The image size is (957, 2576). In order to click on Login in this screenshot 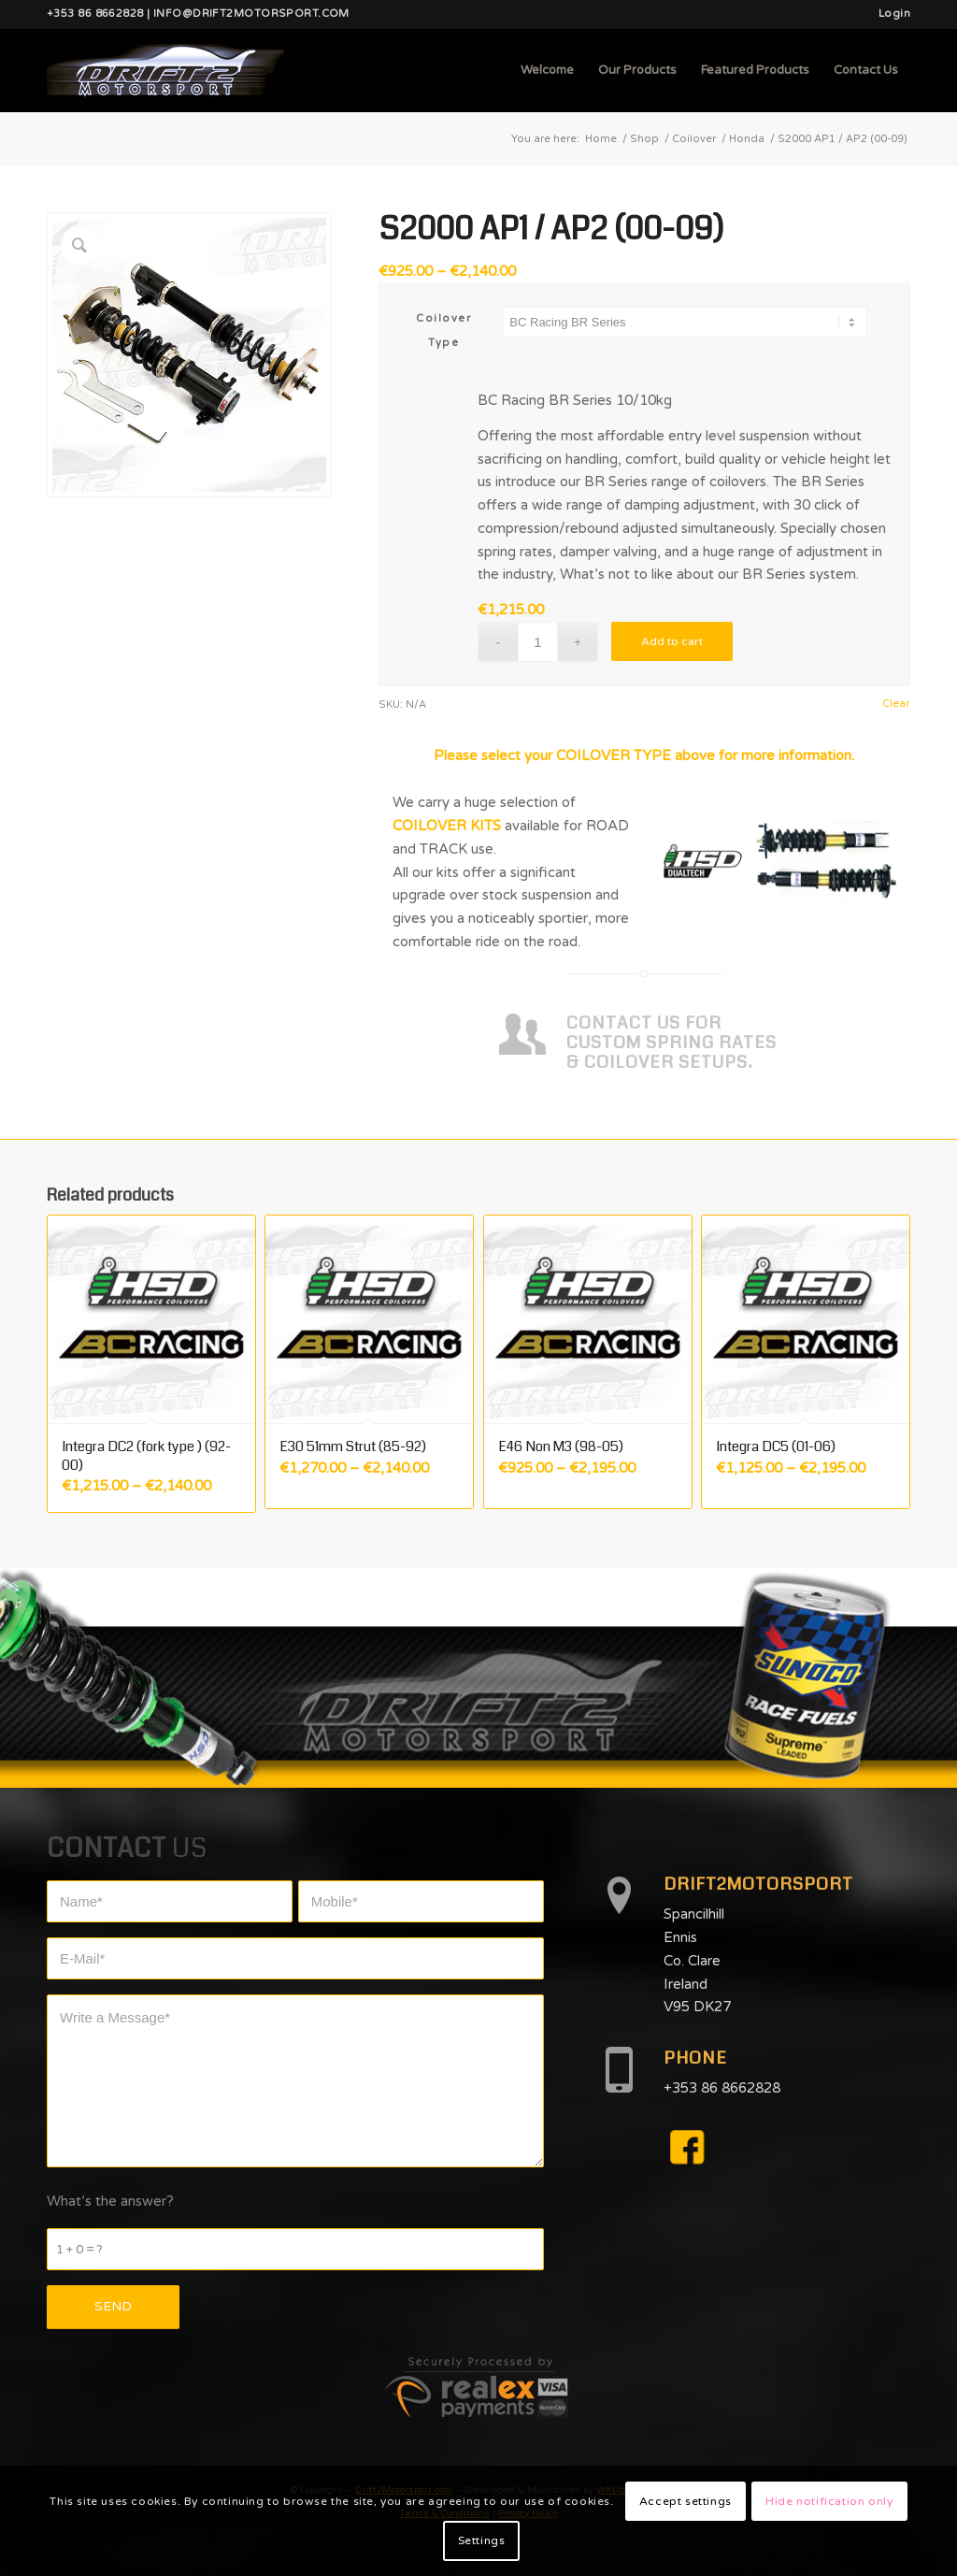, I will do `click(894, 13)`.